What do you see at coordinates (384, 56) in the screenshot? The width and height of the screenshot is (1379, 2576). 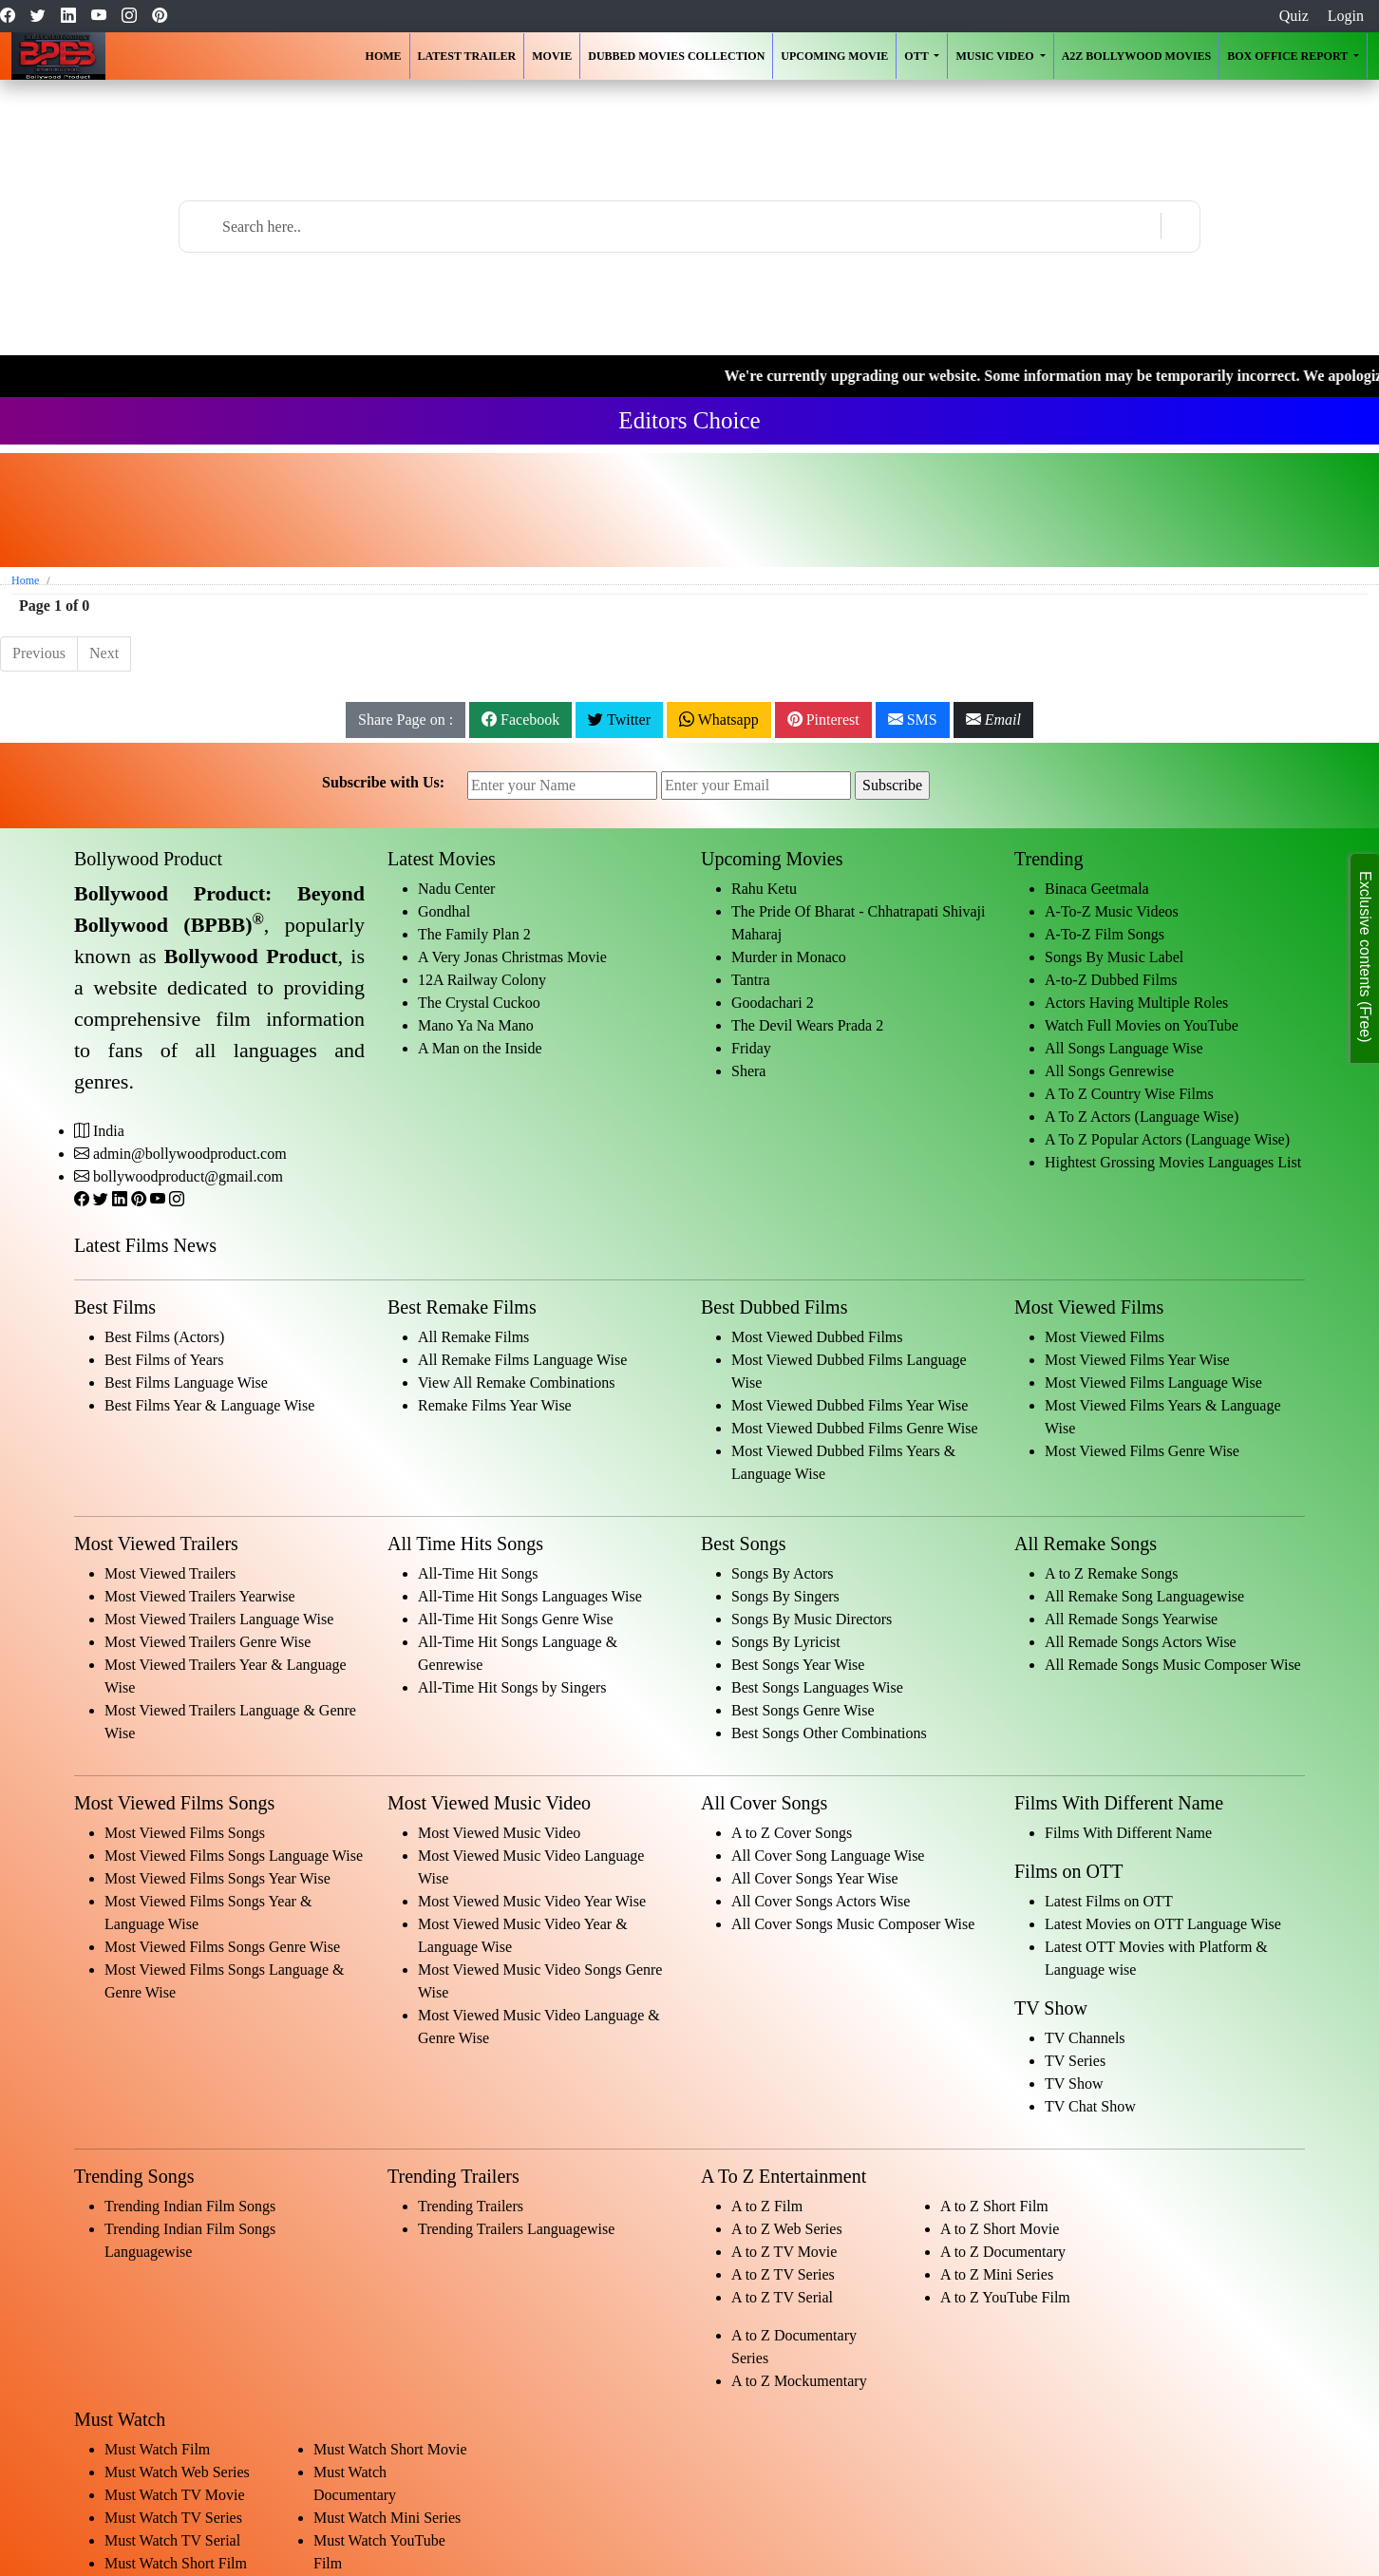 I see `Home` at bounding box center [384, 56].